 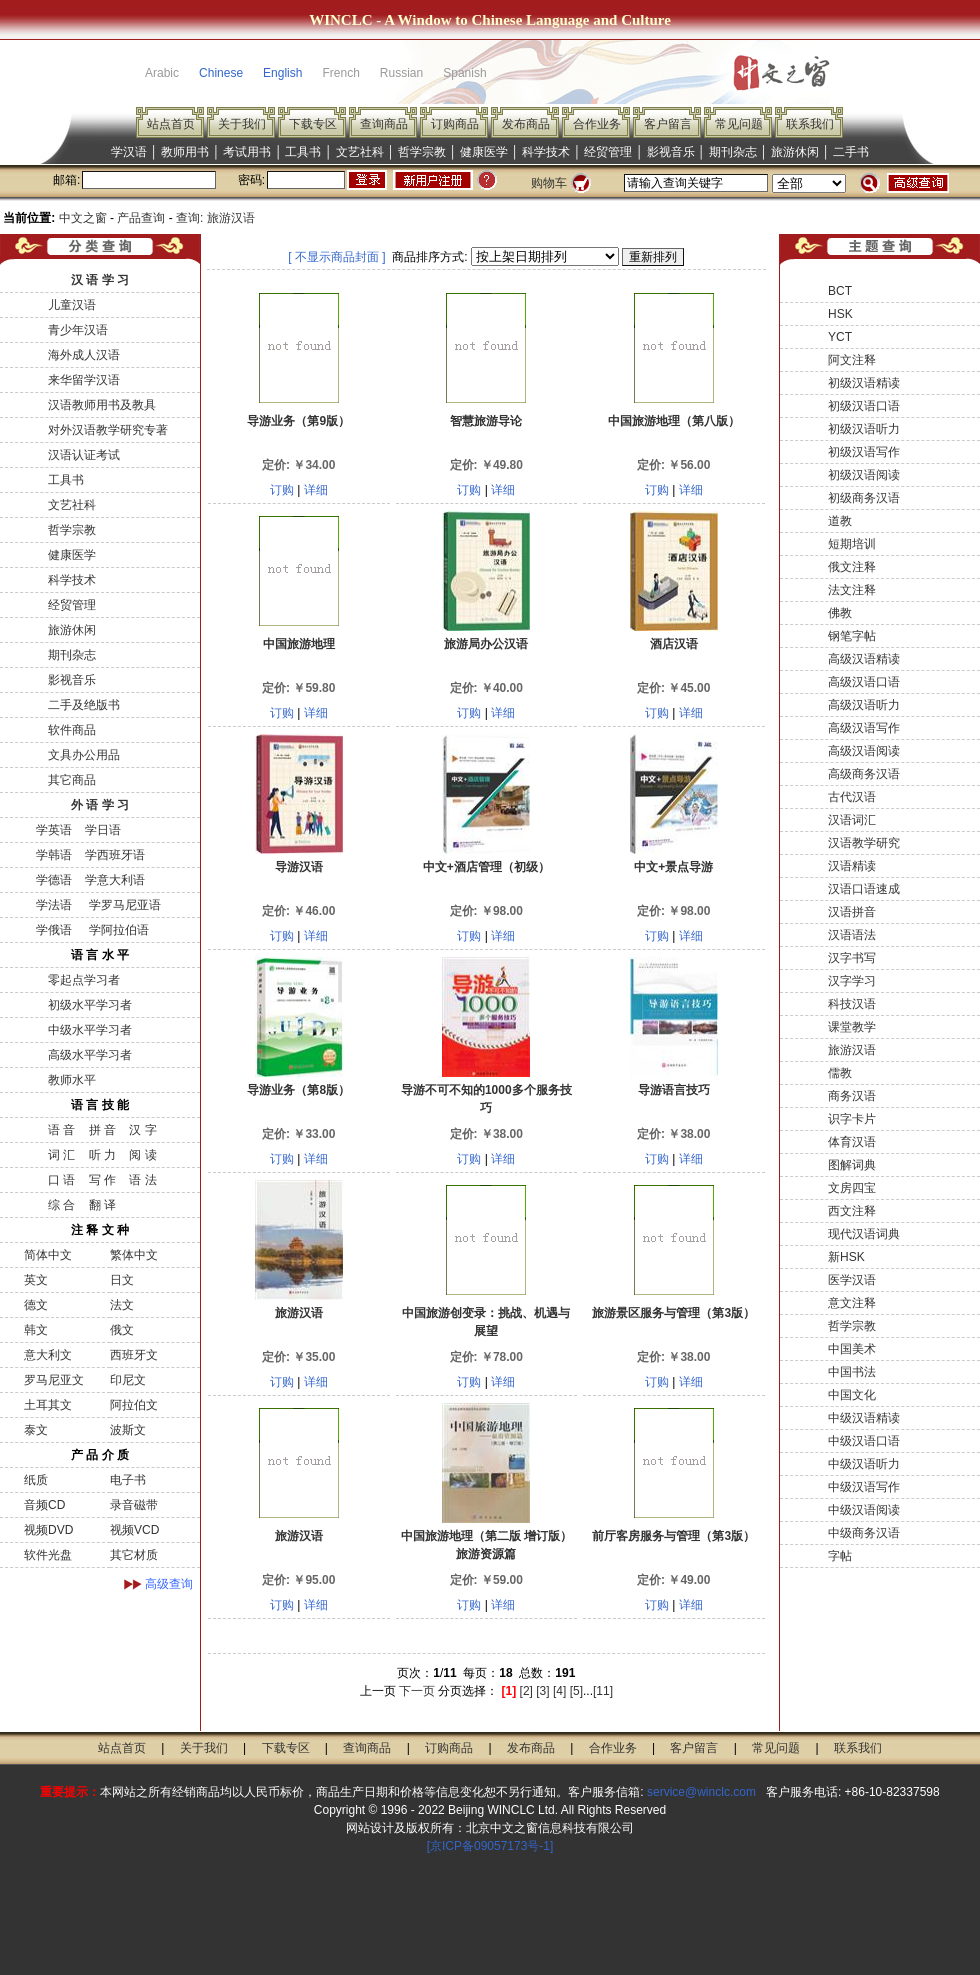 I want to click on 智慧旅游导论, so click(x=486, y=421).